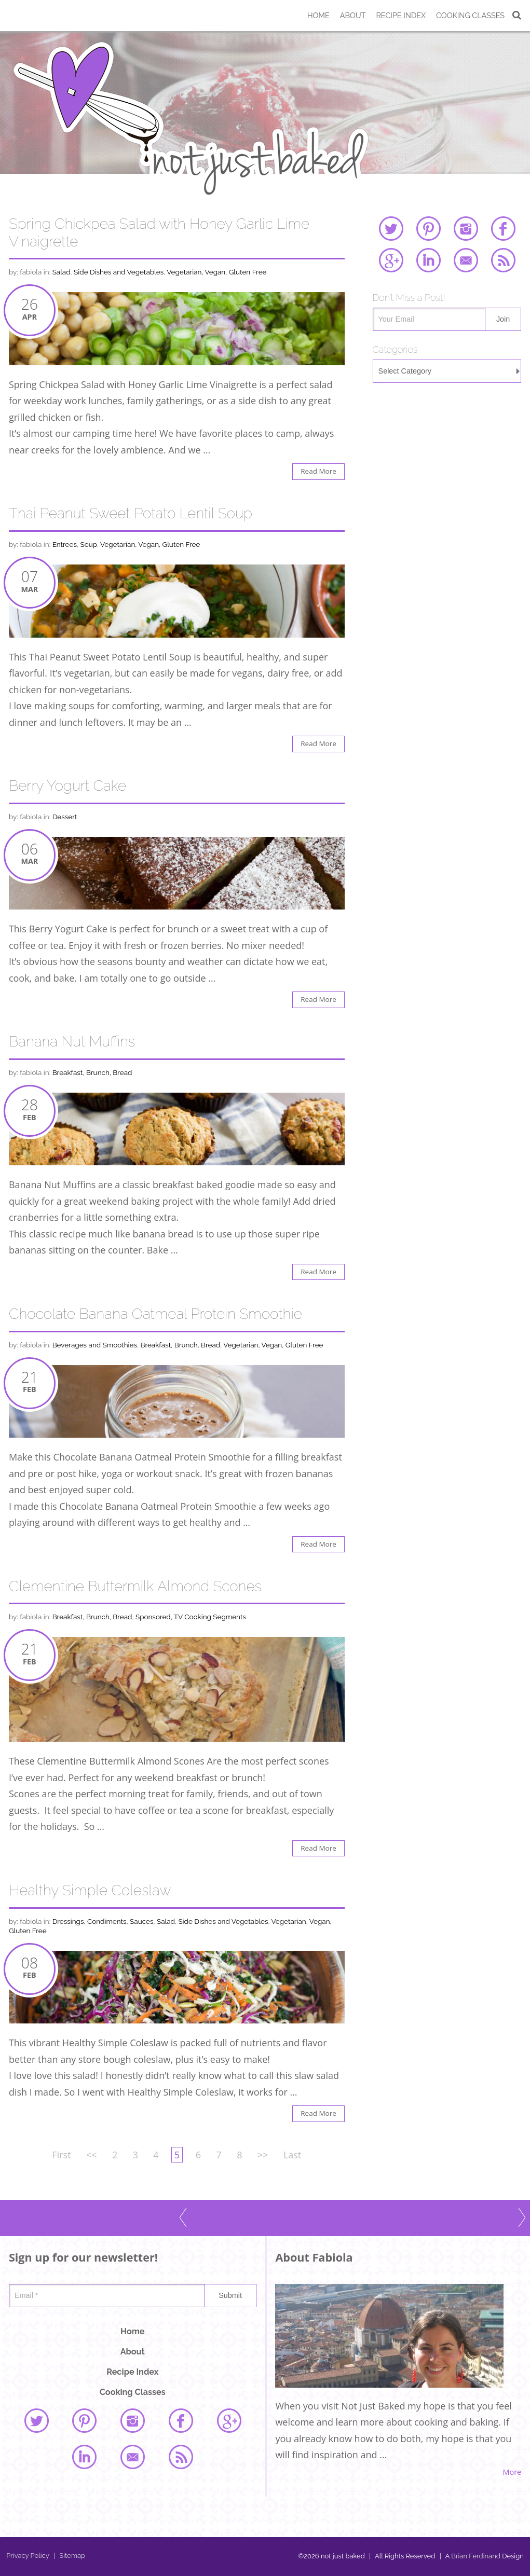  I want to click on Salad, so click(61, 272).